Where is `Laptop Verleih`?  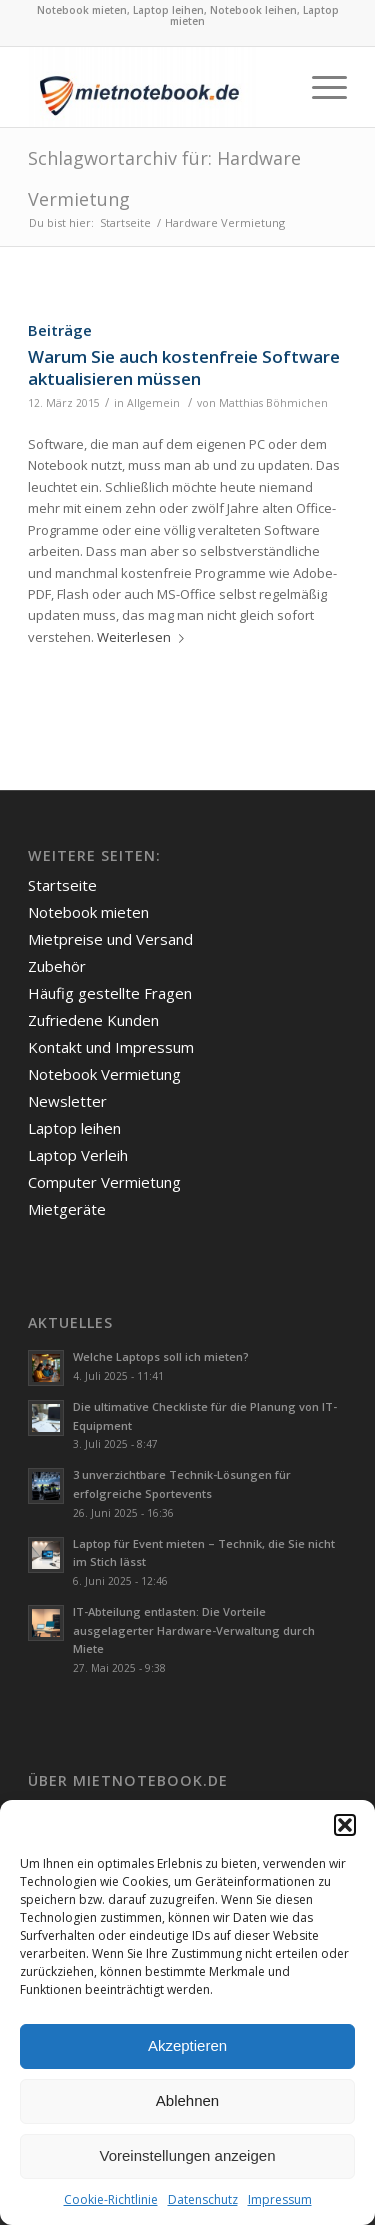 Laptop Verleih is located at coordinates (78, 1155).